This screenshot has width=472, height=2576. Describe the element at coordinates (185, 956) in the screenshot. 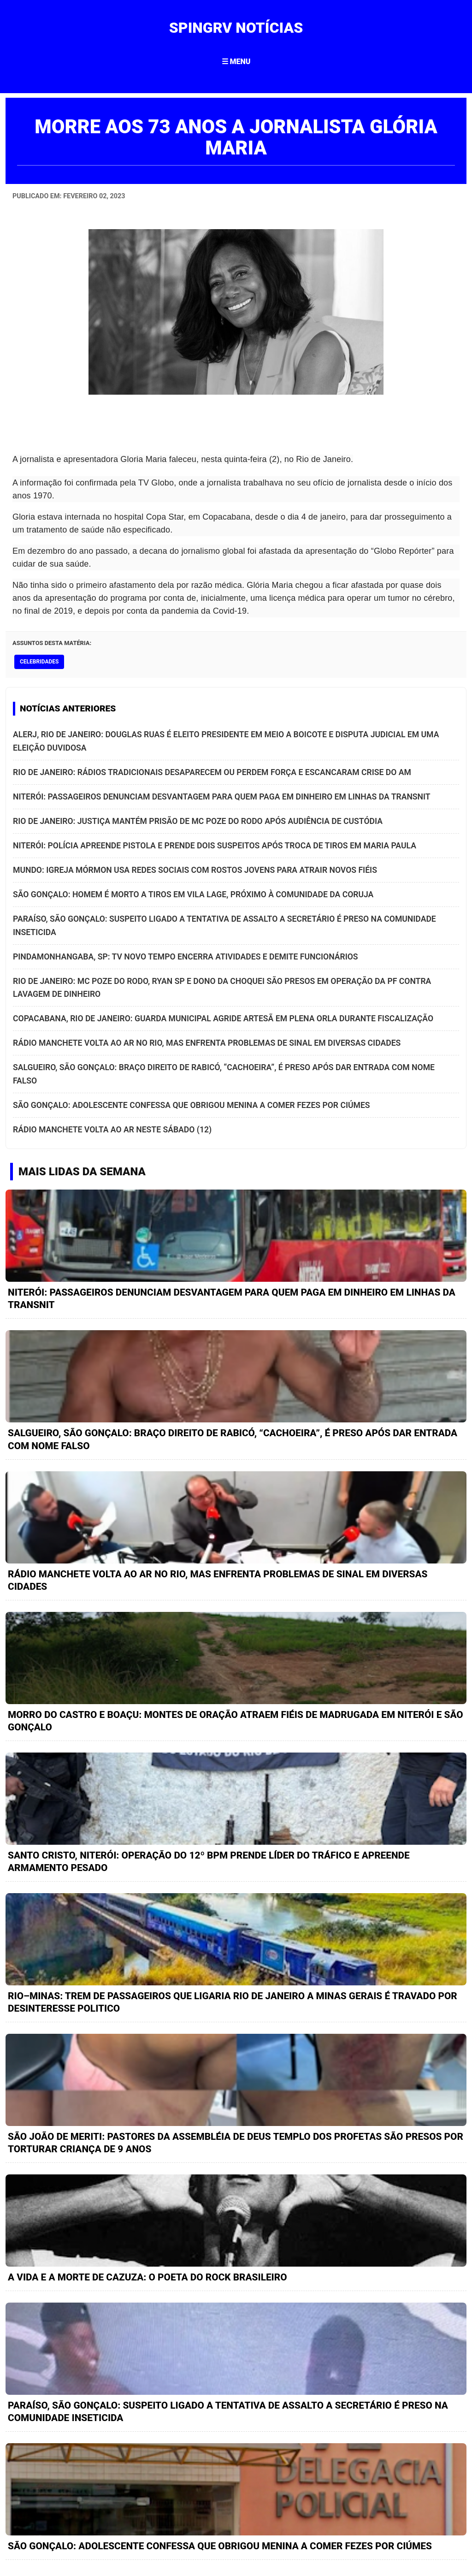

I see `PINDAMONHANGABA, SP: TV NOVO TEMPO ENCERRA ATIVIDADES E DEMITE FUNCIONÁRIOS` at that location.